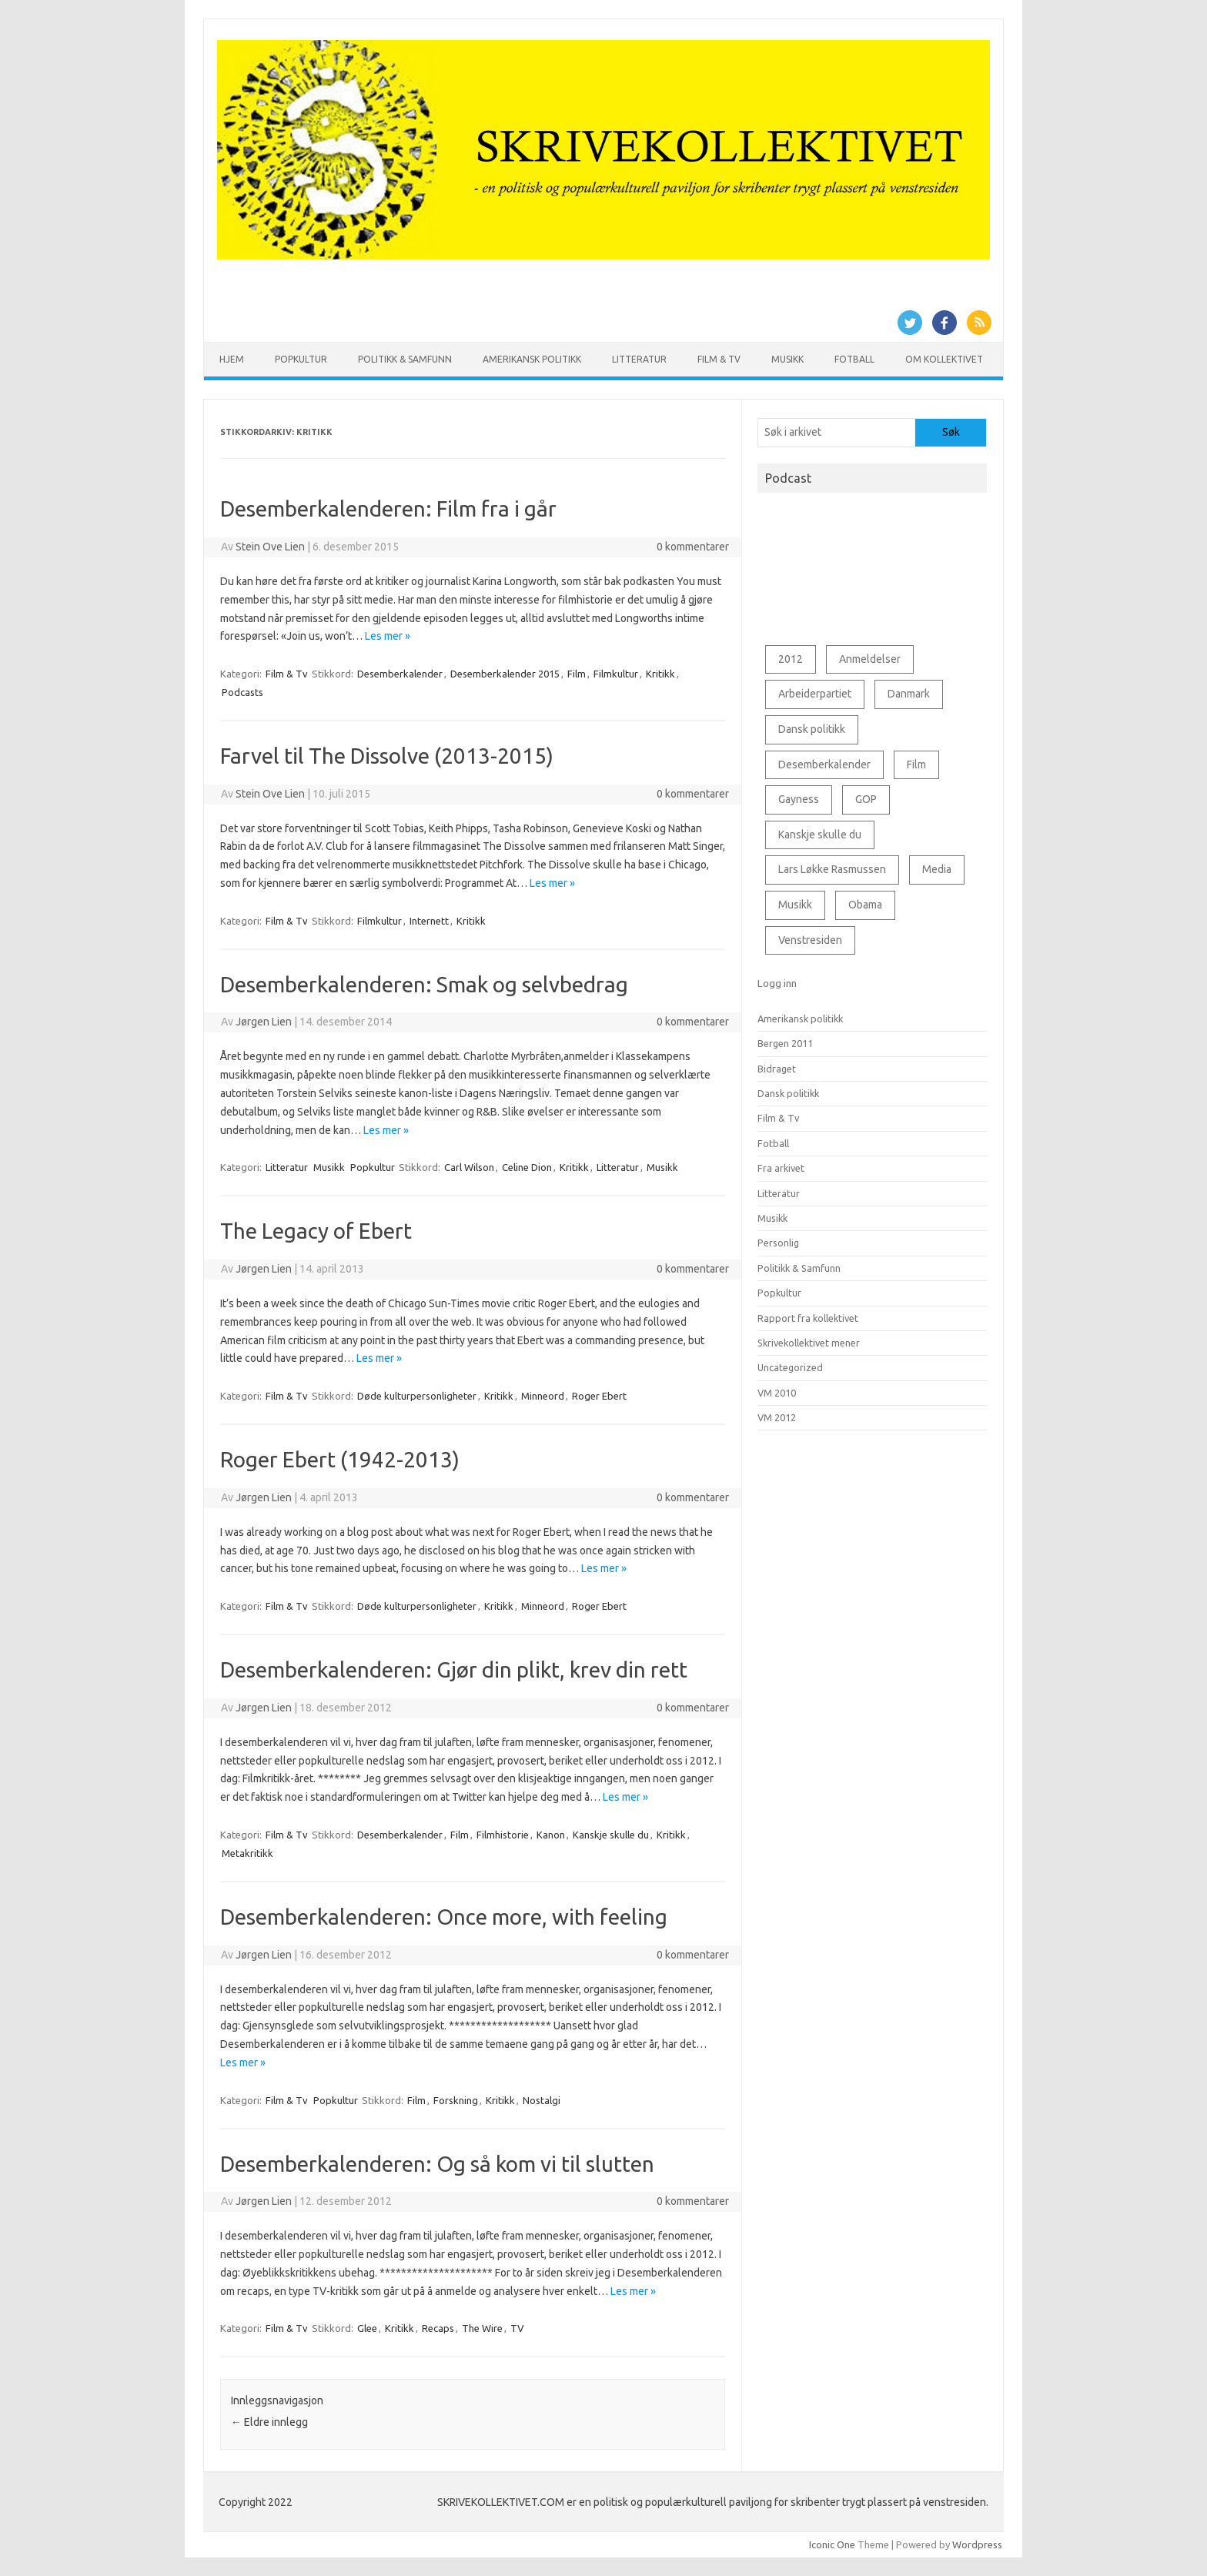  What do you see at coordinates (660, 673) in the screenshot?
I see `Kritikk` at bounding box center [660, 673].